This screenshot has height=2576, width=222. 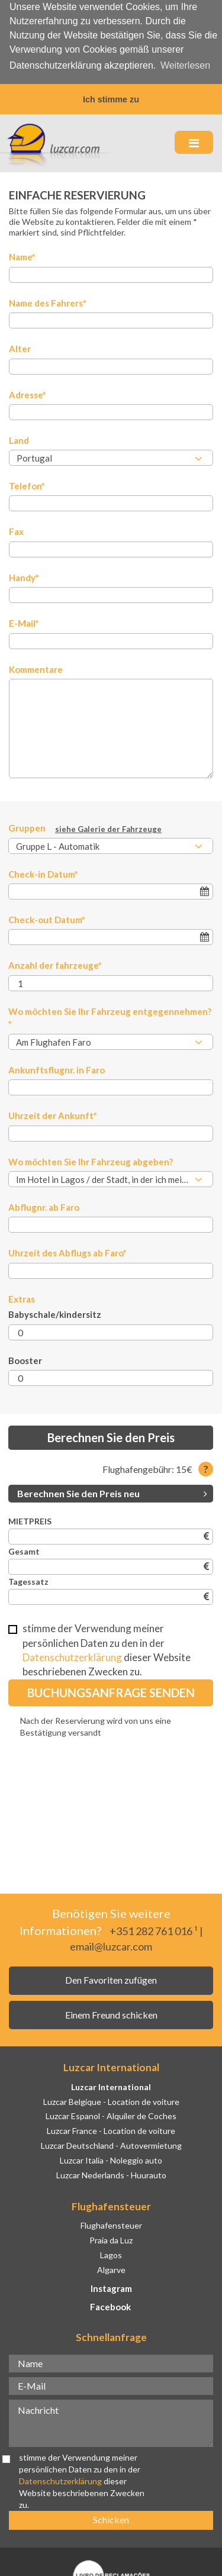 What do you see at coordinates (112, 1491) in the screenshot?
I see `Berechnen Sie den Preis neu` at bounding box center [112, 1491].